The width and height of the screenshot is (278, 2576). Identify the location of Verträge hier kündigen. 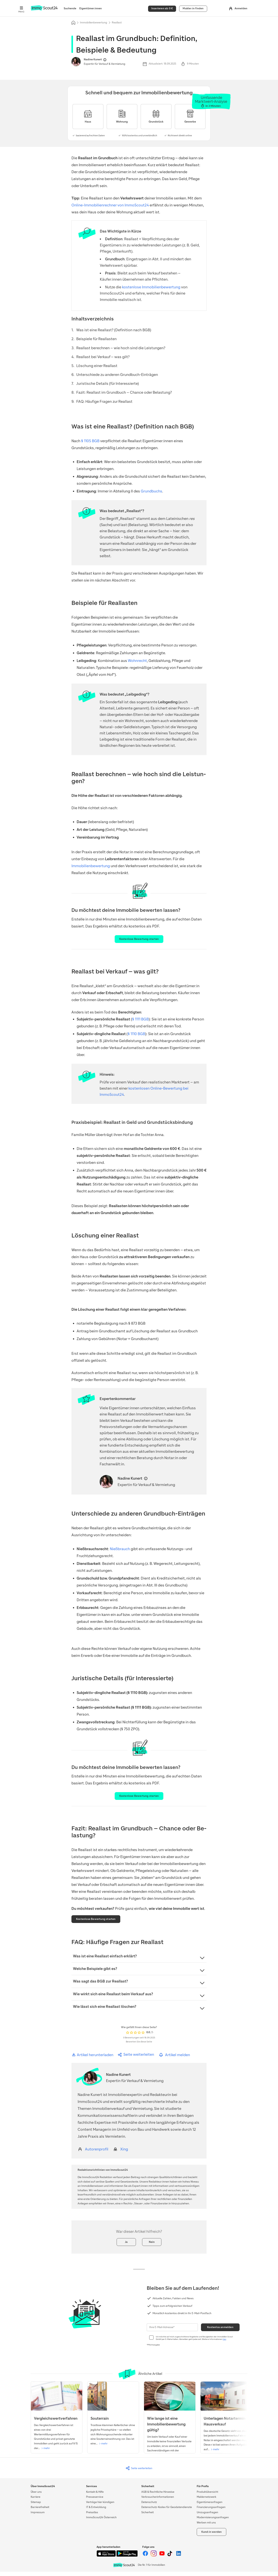
(100, 2502).